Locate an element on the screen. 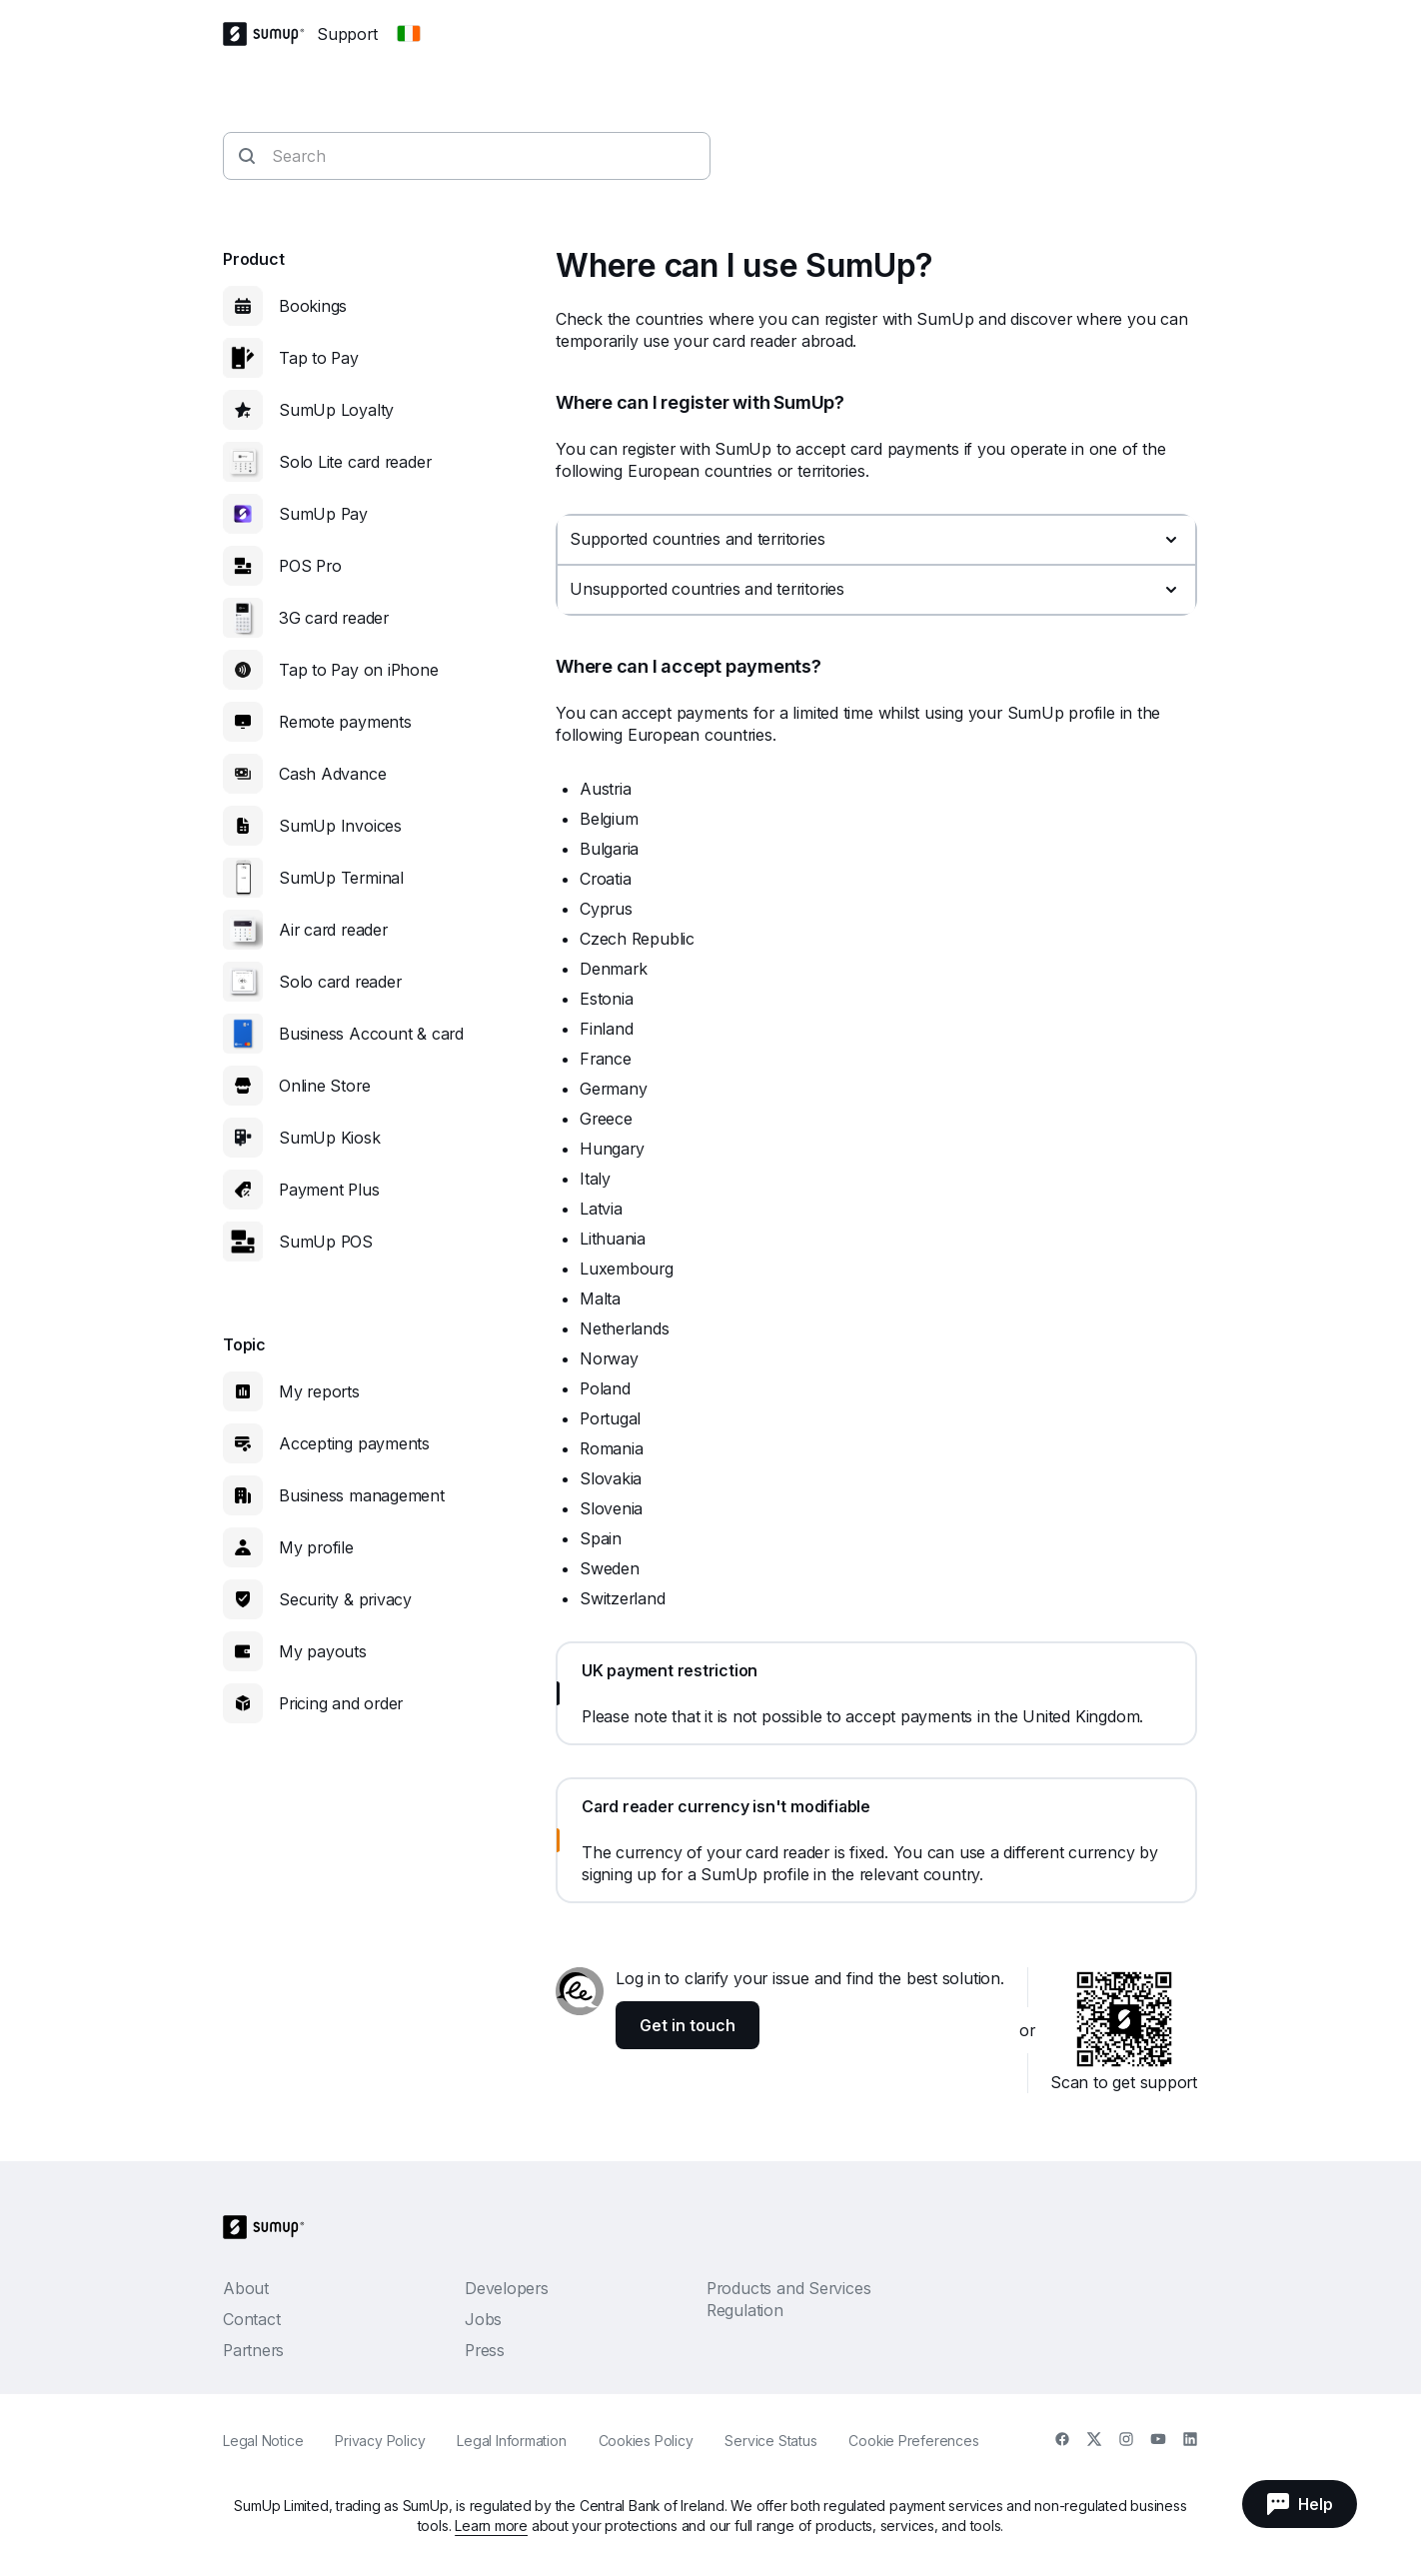  About is located at coordinates (246, 2288).